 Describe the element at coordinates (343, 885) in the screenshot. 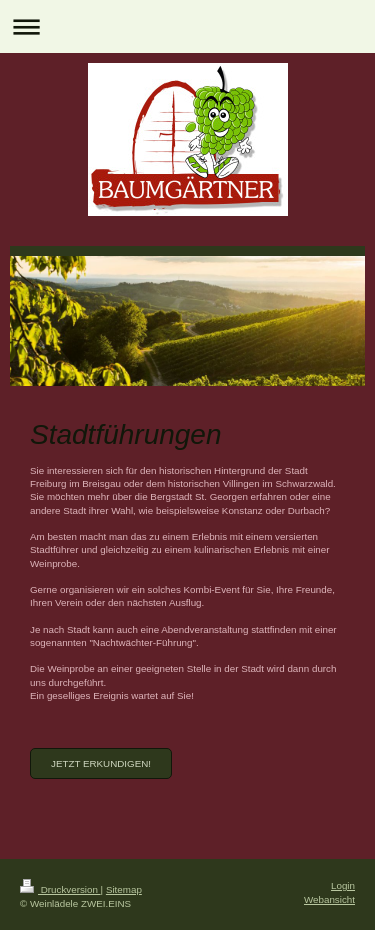

I see `Login` at that location.